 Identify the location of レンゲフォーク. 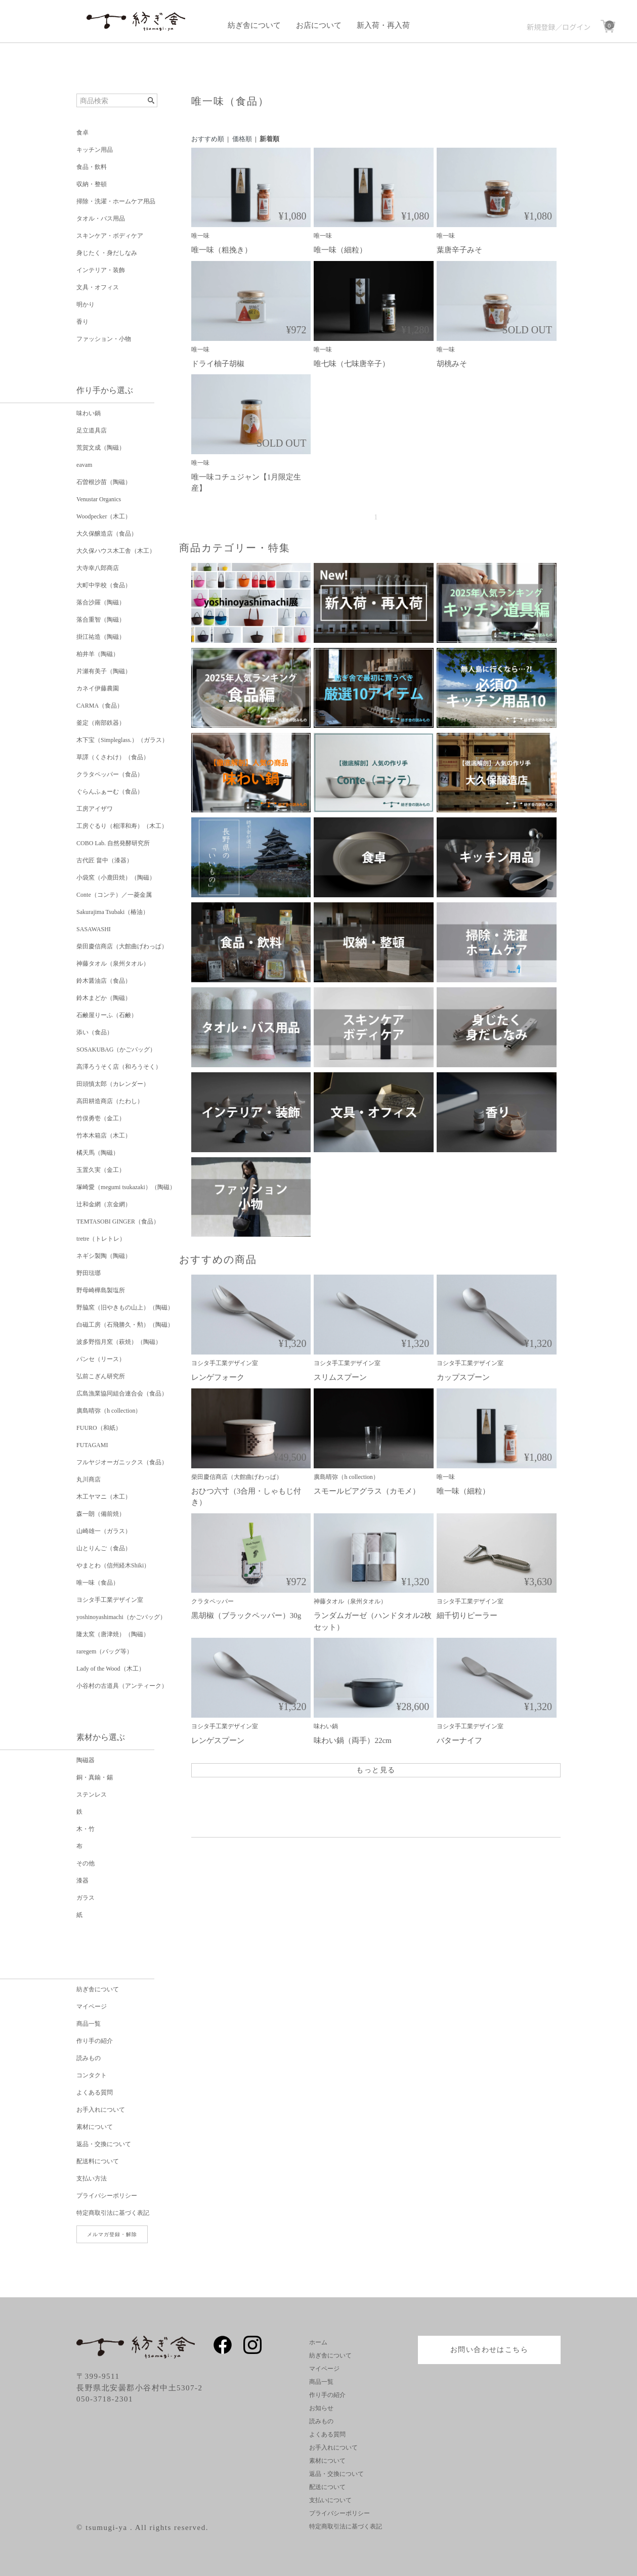
(217, 1377).